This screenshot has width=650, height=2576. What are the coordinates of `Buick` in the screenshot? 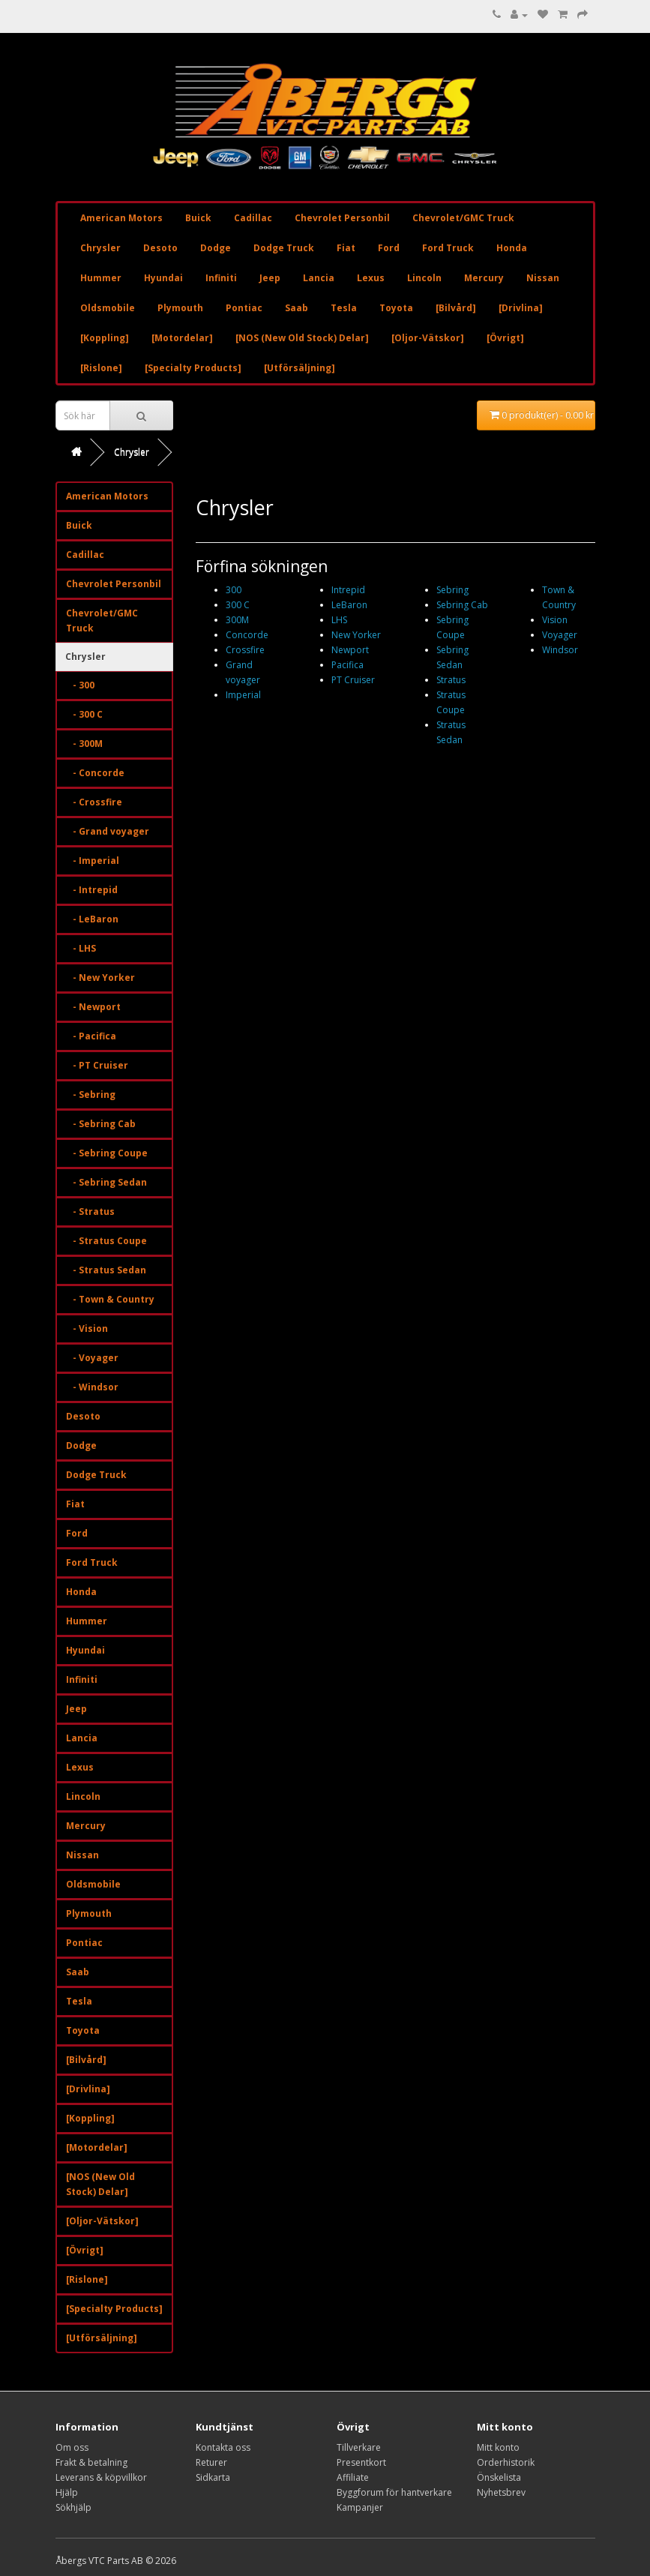 It's located at (198, 217).